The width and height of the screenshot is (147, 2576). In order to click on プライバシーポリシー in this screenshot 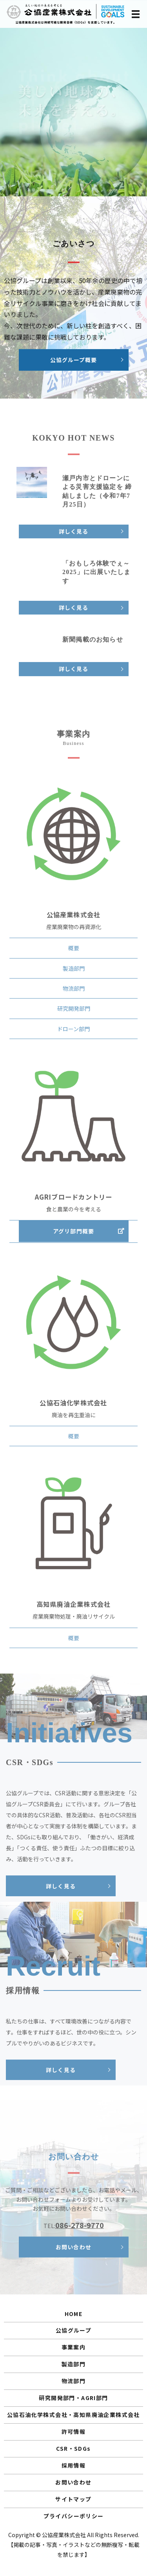, I will do `click(74, 2516)`.